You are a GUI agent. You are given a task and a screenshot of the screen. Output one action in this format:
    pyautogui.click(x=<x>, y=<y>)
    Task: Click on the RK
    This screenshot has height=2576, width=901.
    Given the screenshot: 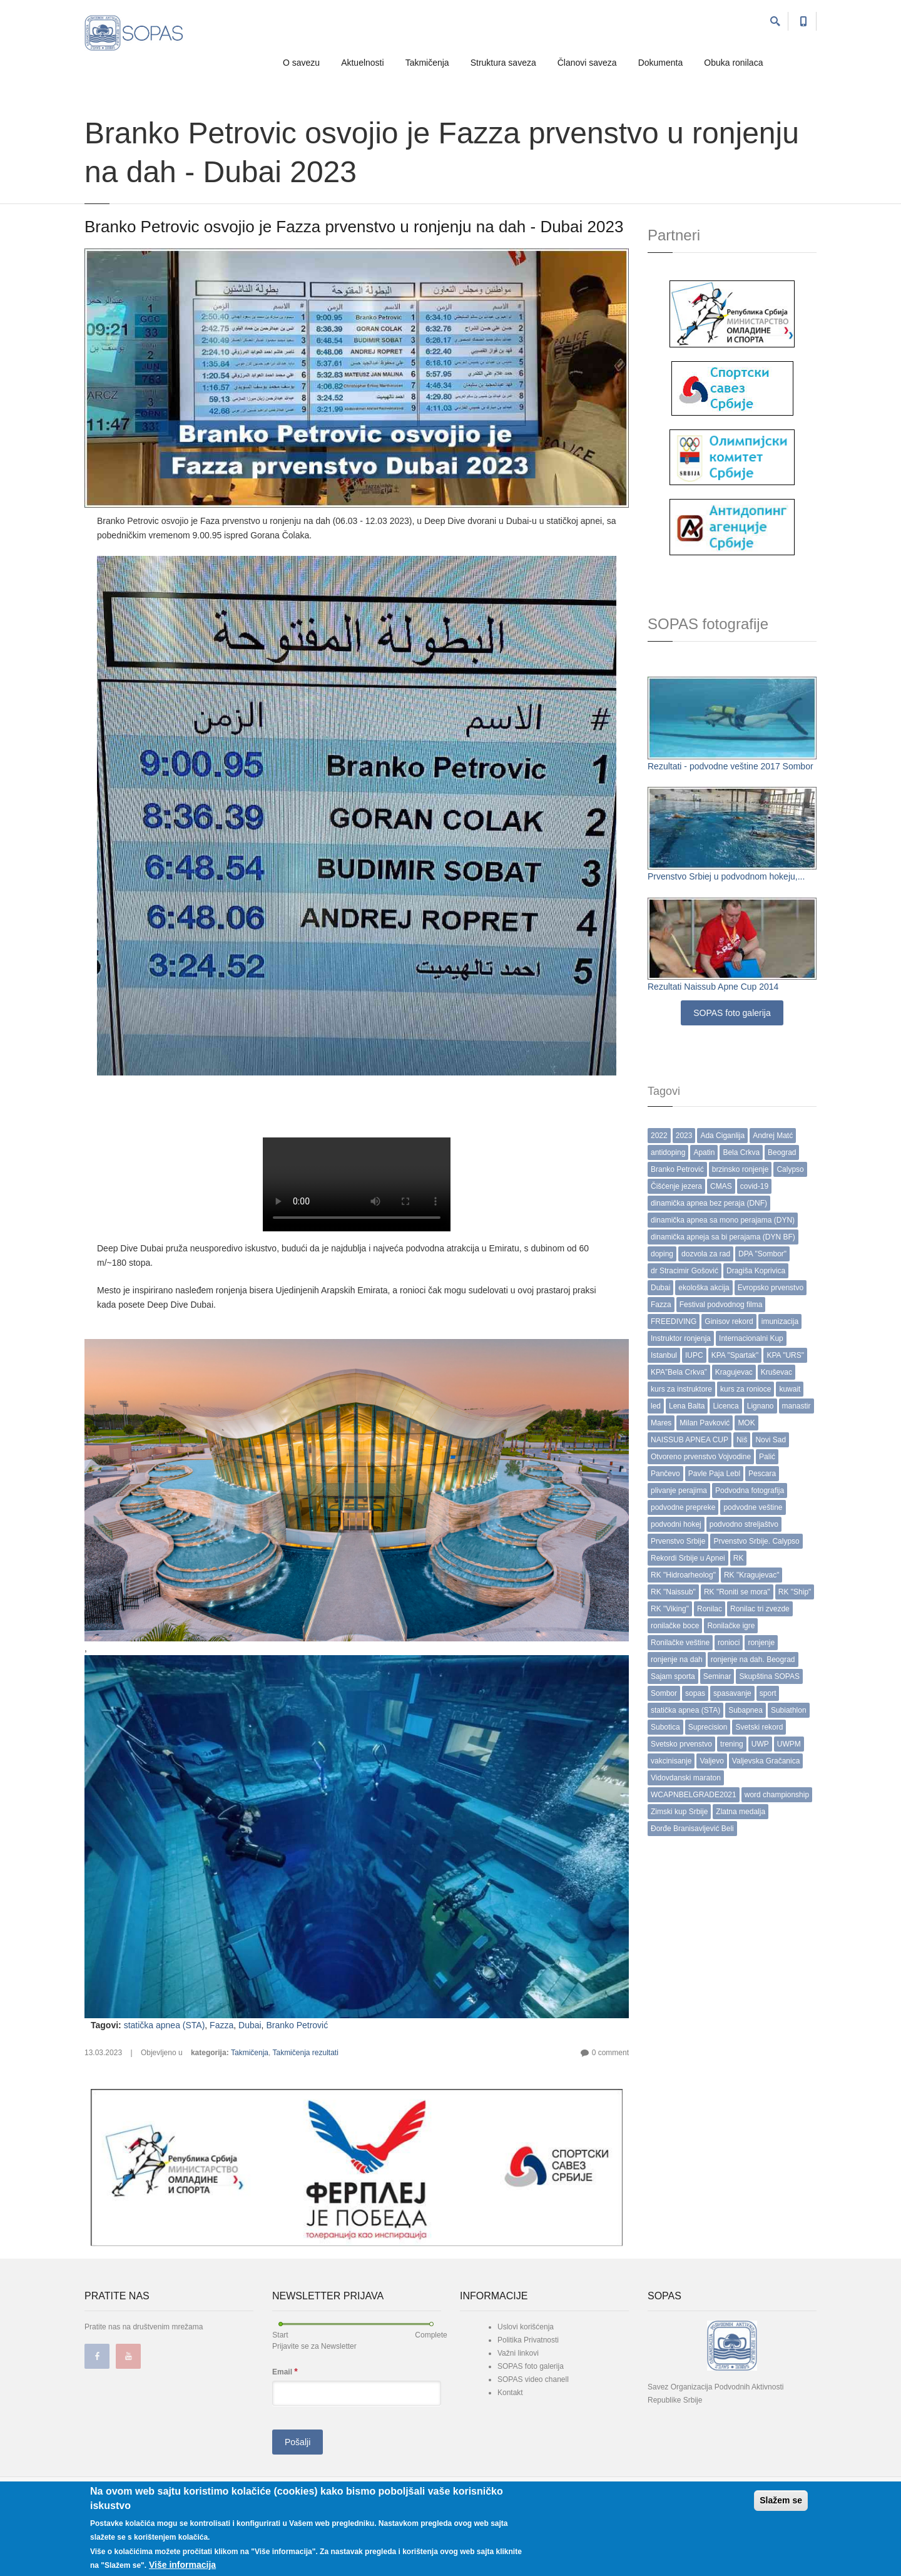 What is the action you would take?
    pyautogui.click(x=738, y=1558)
    